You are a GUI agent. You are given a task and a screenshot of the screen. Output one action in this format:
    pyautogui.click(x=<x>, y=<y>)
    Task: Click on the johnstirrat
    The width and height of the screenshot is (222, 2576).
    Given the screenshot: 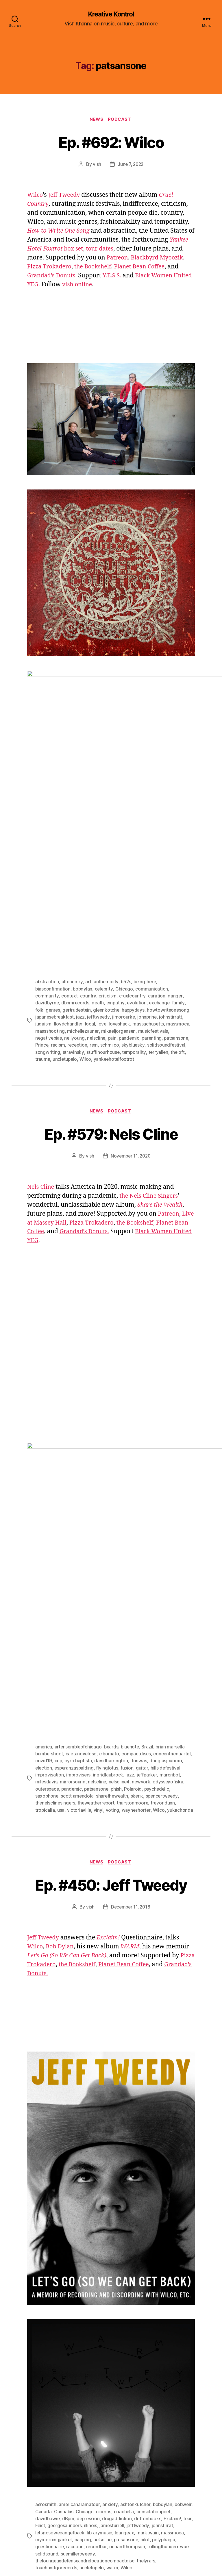 What is the action you would take?
    pyautogui.click(x=175, y=2287)
    